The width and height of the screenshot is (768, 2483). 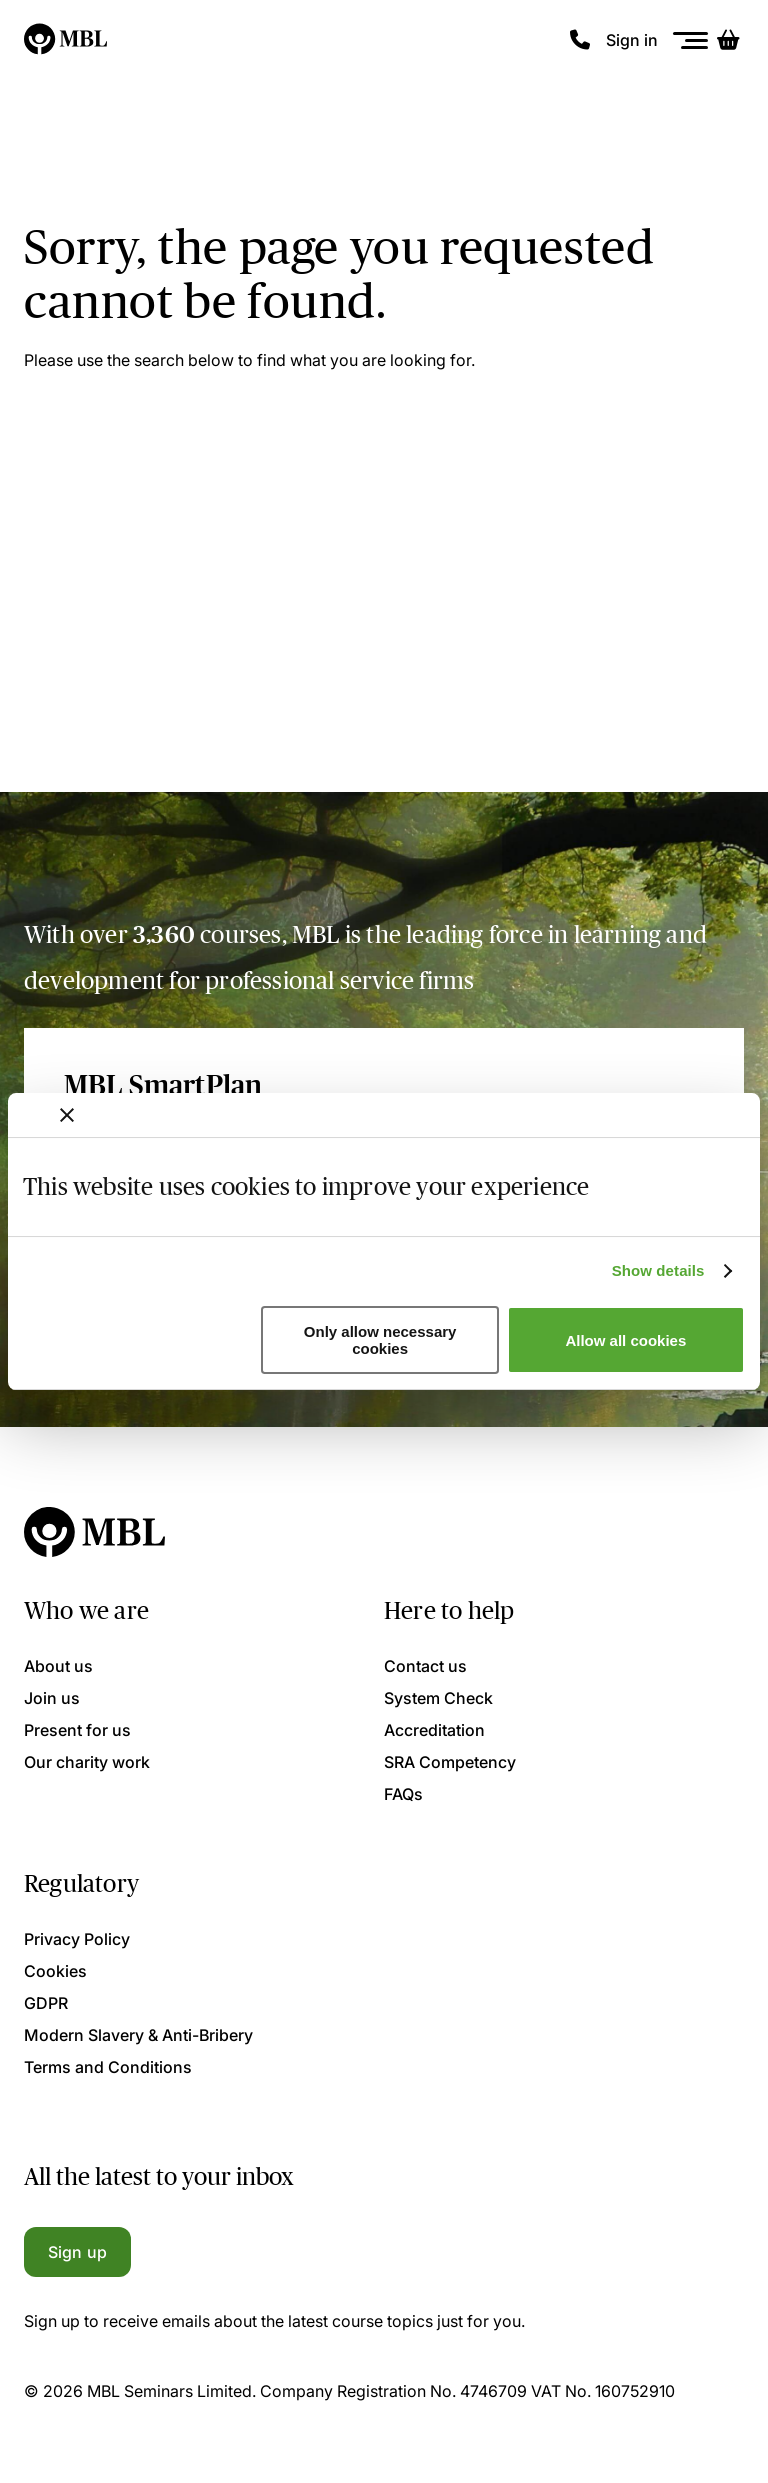 What do you see at coordinates (403, 1794) in the screenshot?
I see `FAQs` at bounding box center [403, 1794].